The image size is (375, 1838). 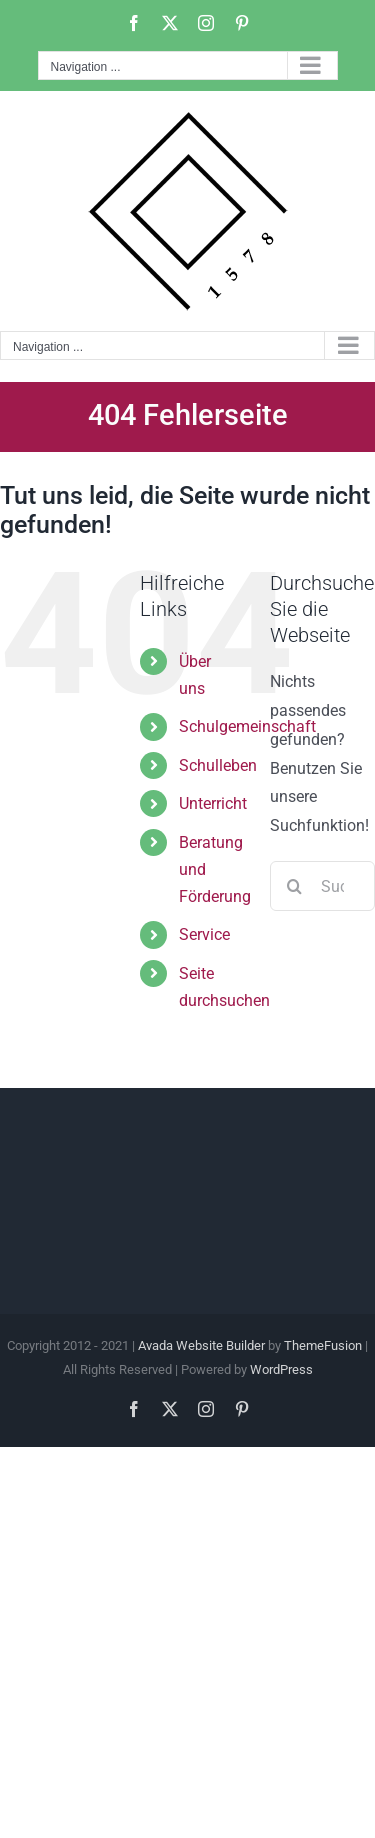 What do you see at coordinates (218, 765) in the screenshot?
I see `Schulleben` at bounding box center [218, 765].